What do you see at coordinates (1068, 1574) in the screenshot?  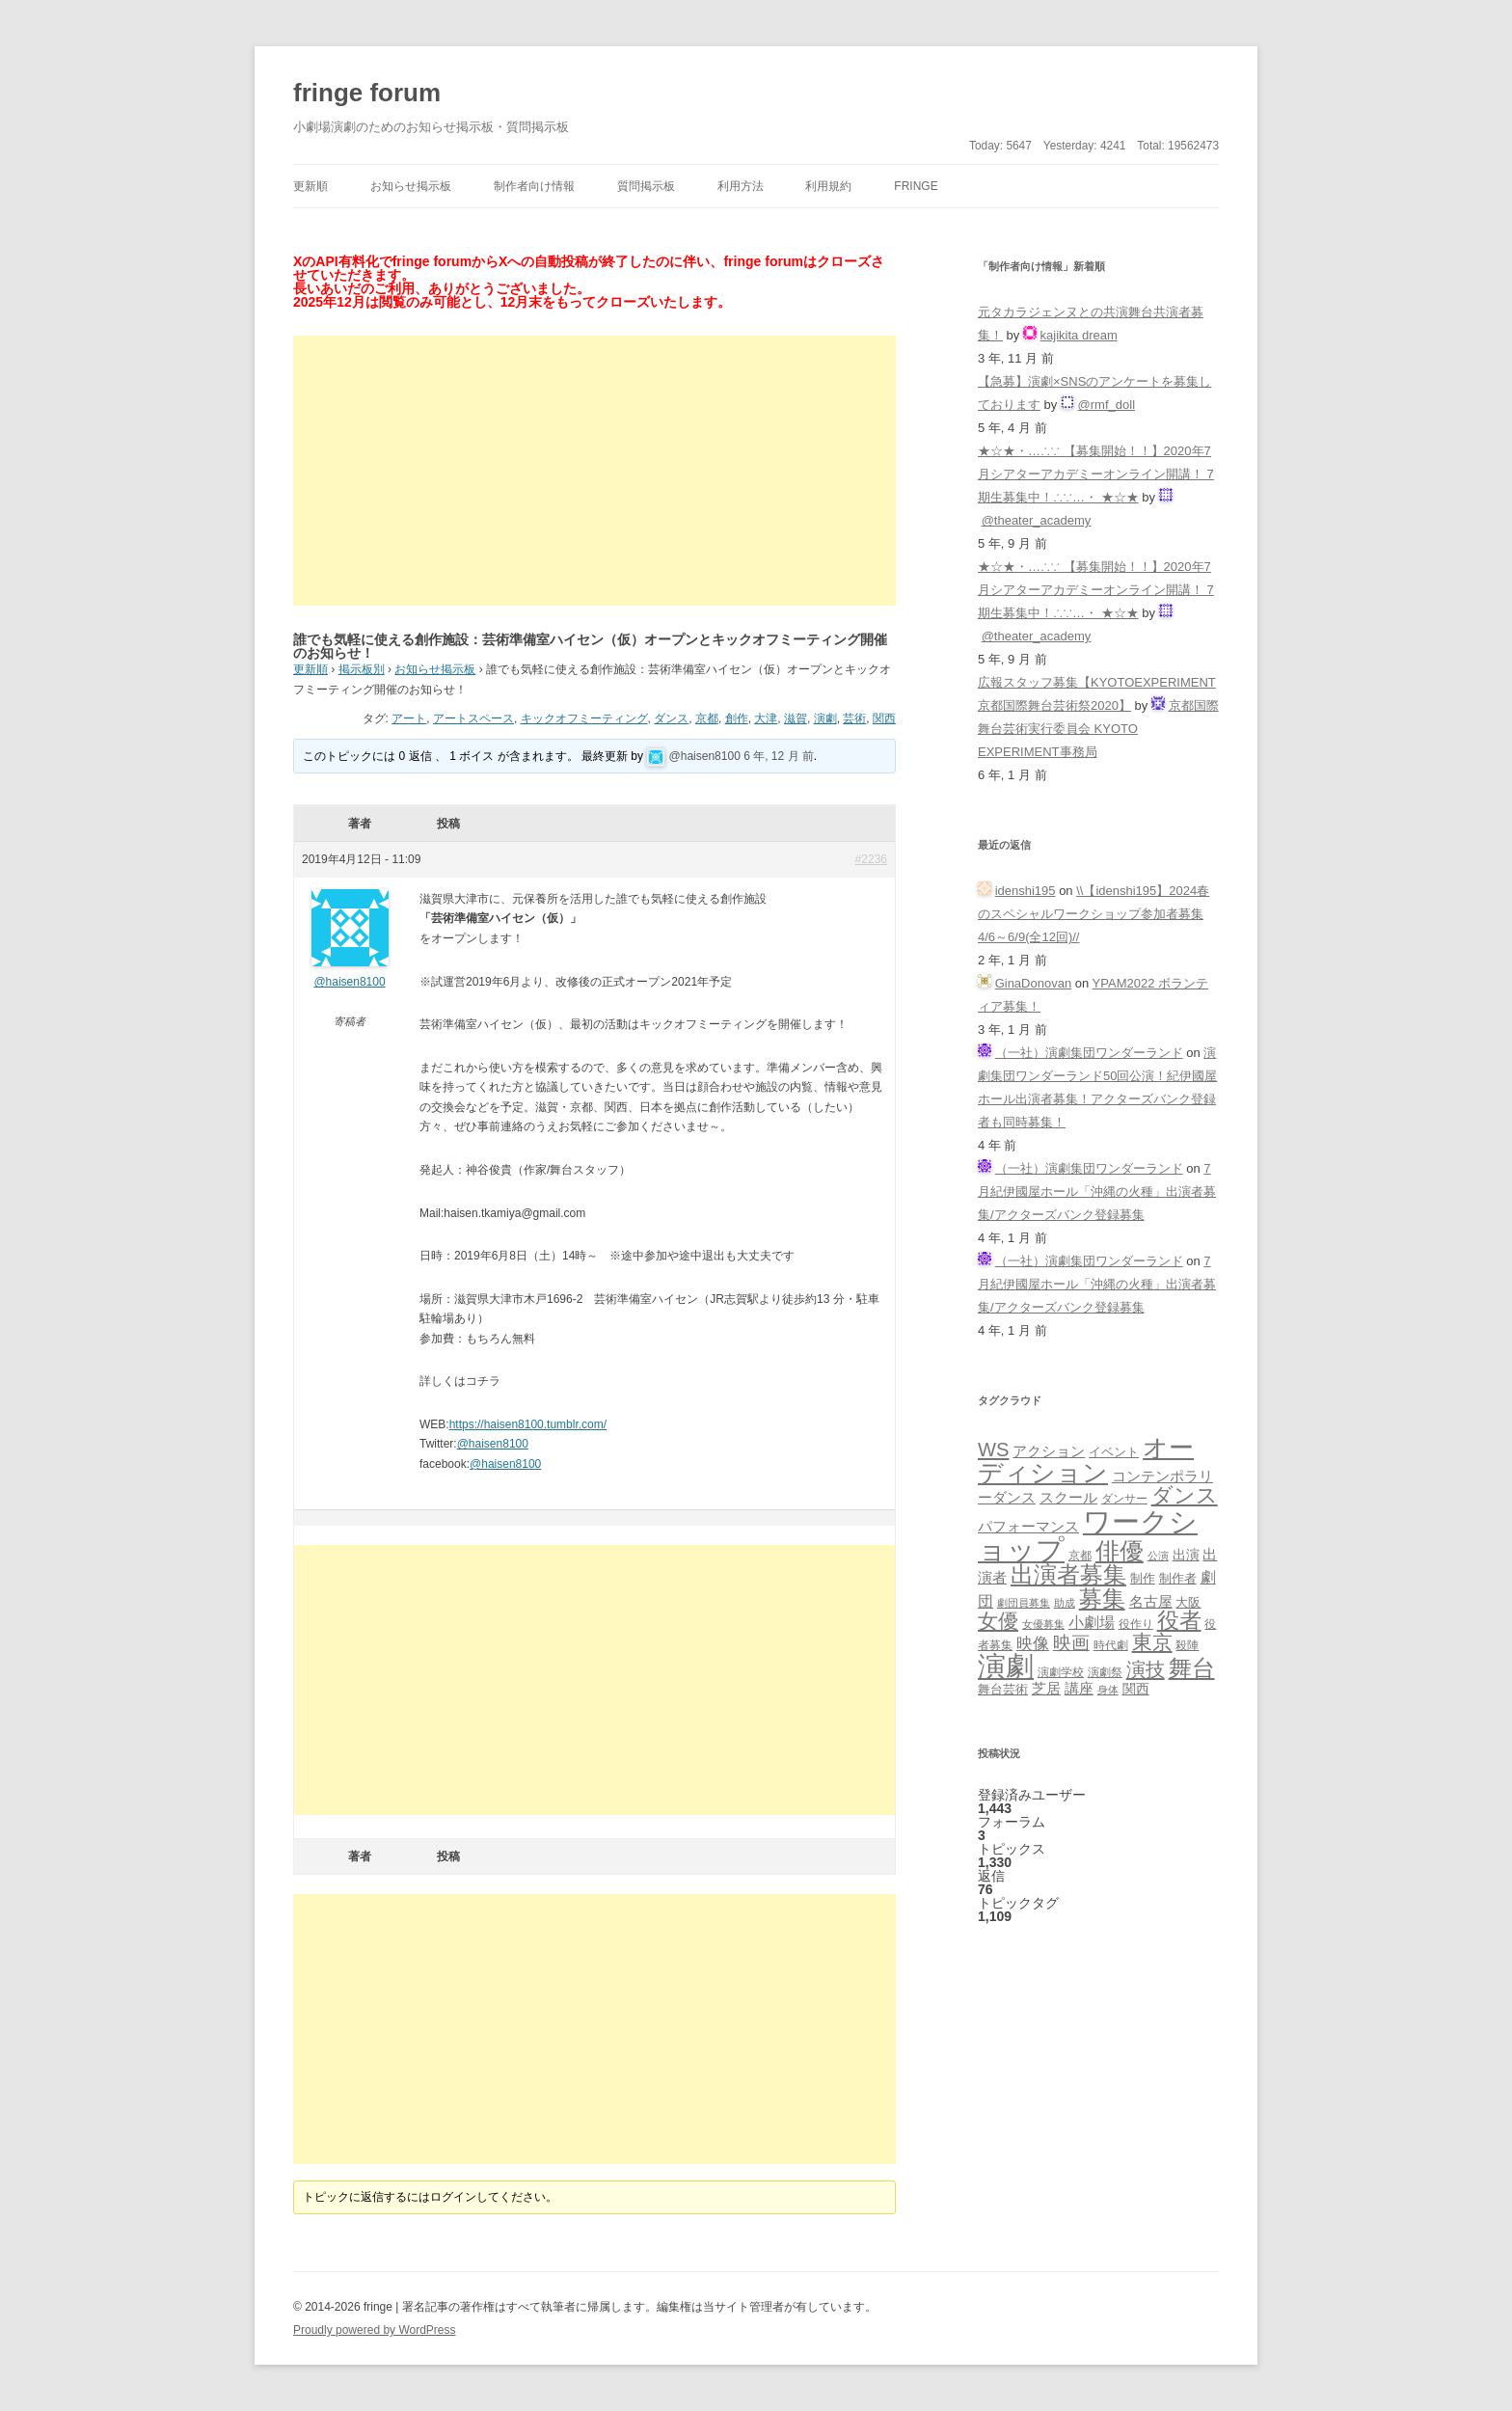 I see `出演者募集` at bounding box center [1068, 1574].